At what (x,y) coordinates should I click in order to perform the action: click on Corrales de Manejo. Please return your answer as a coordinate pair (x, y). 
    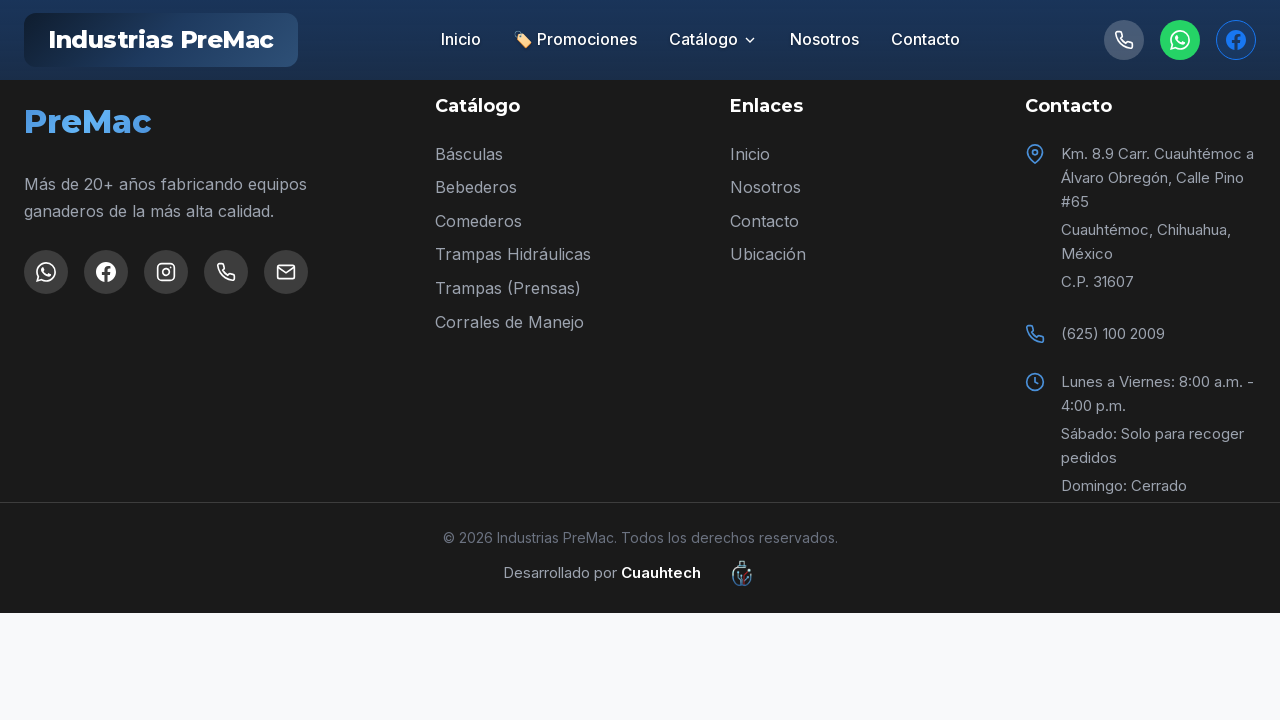
    Looking at the image, I should click on (509, 322).